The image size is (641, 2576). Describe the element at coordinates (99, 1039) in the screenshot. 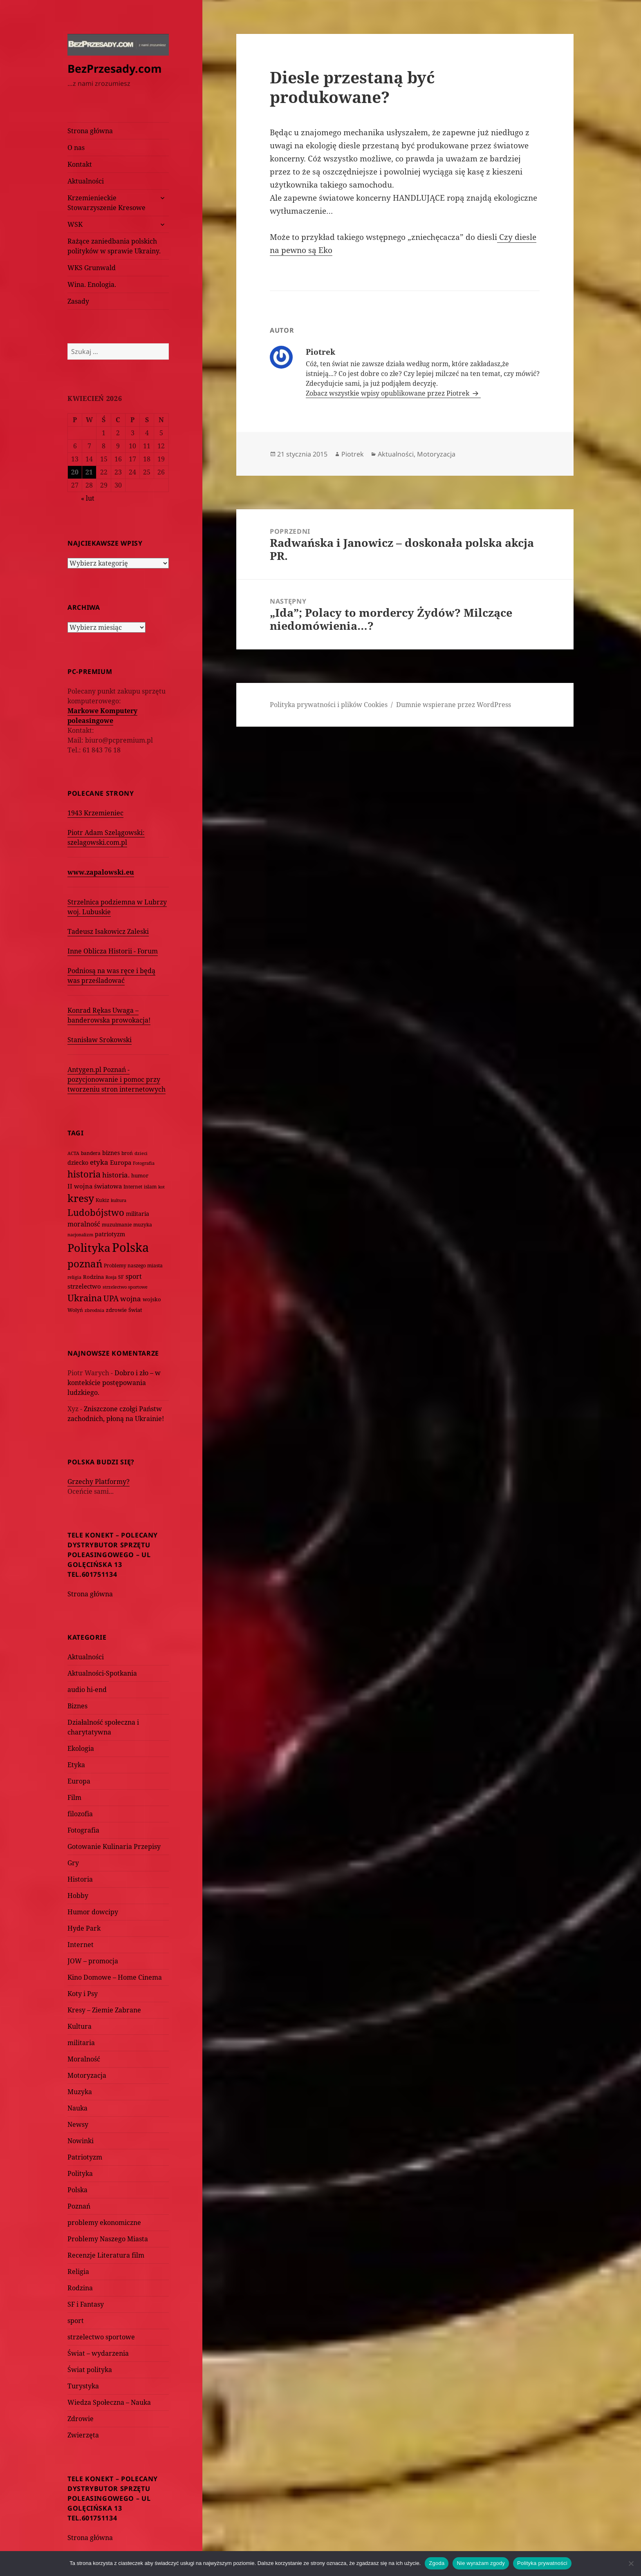

I see `Stanisław Srokowski` at that location.